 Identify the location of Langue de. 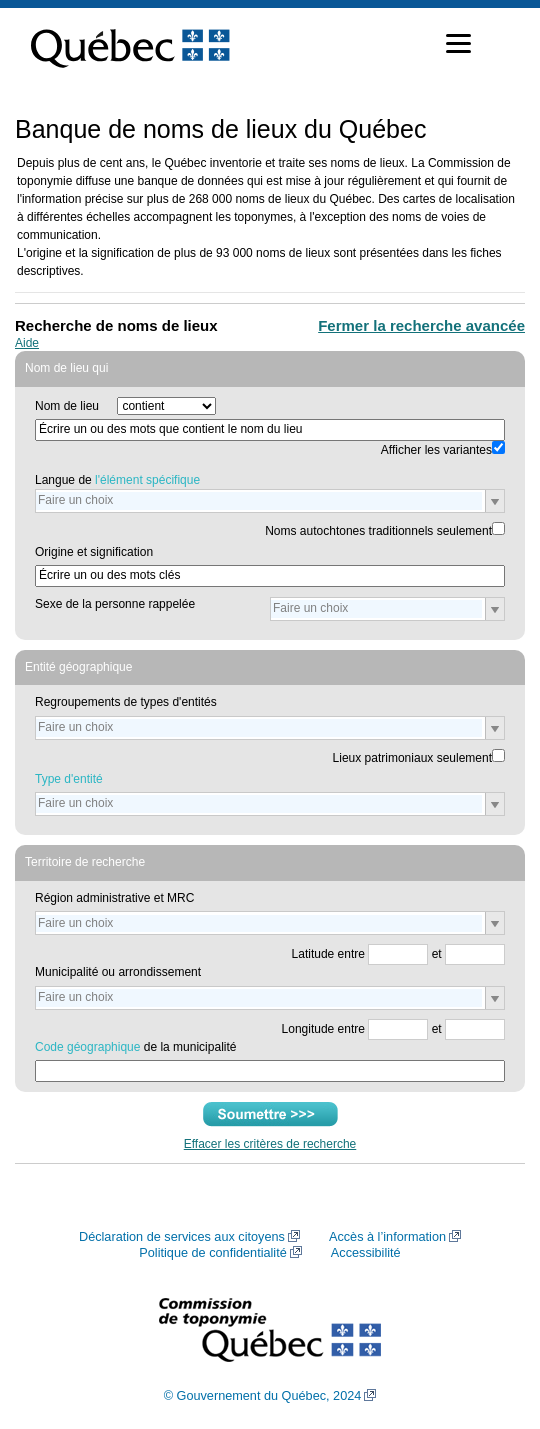
(117, 480).